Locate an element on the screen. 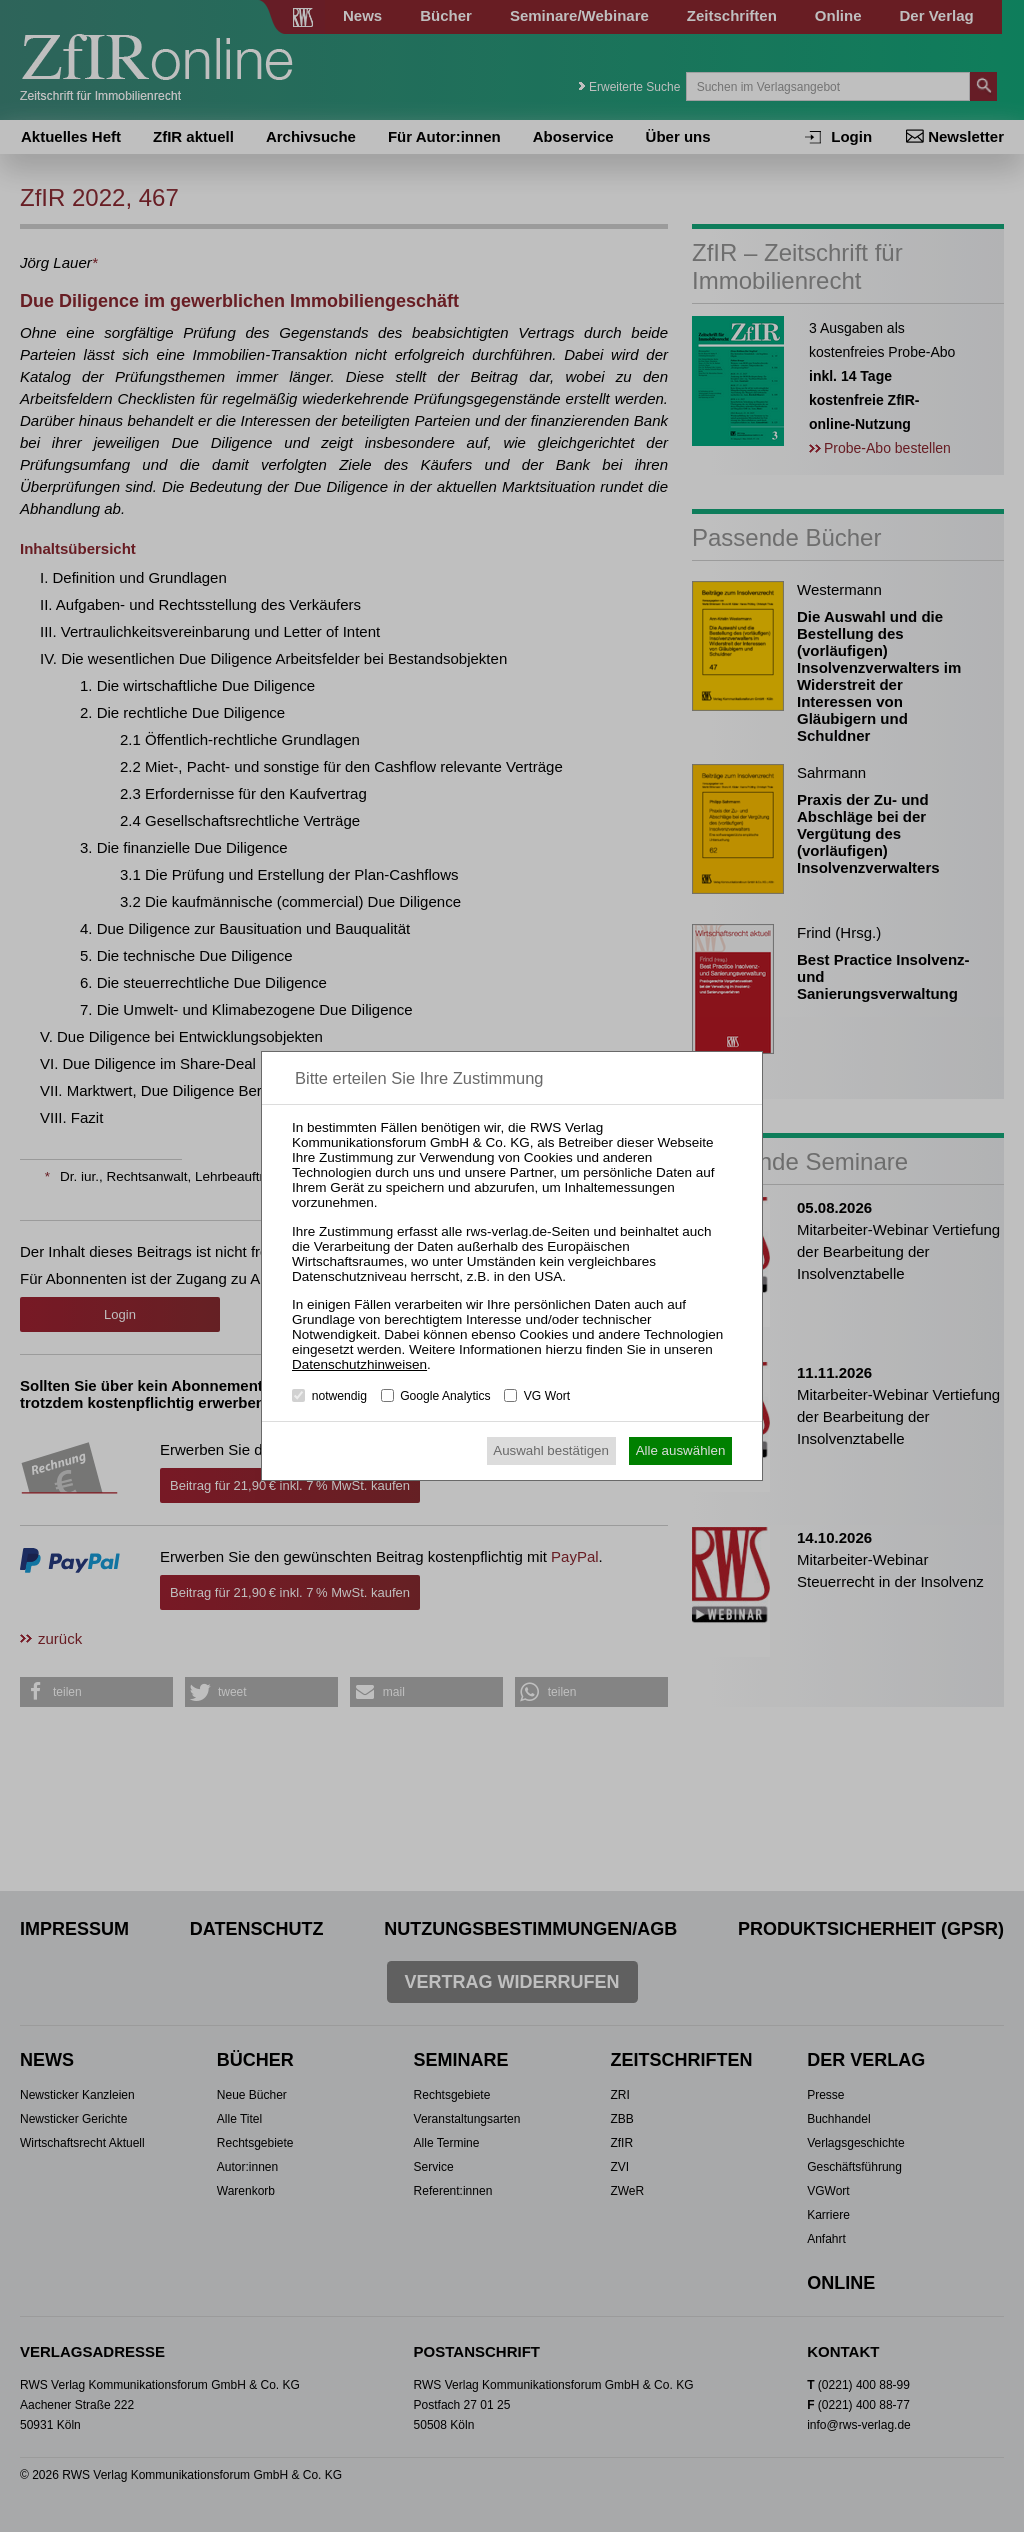 The width and height of the screenshot is (1024, 2532). Auswahl bestätigen is located at coordinates (551, 1450).